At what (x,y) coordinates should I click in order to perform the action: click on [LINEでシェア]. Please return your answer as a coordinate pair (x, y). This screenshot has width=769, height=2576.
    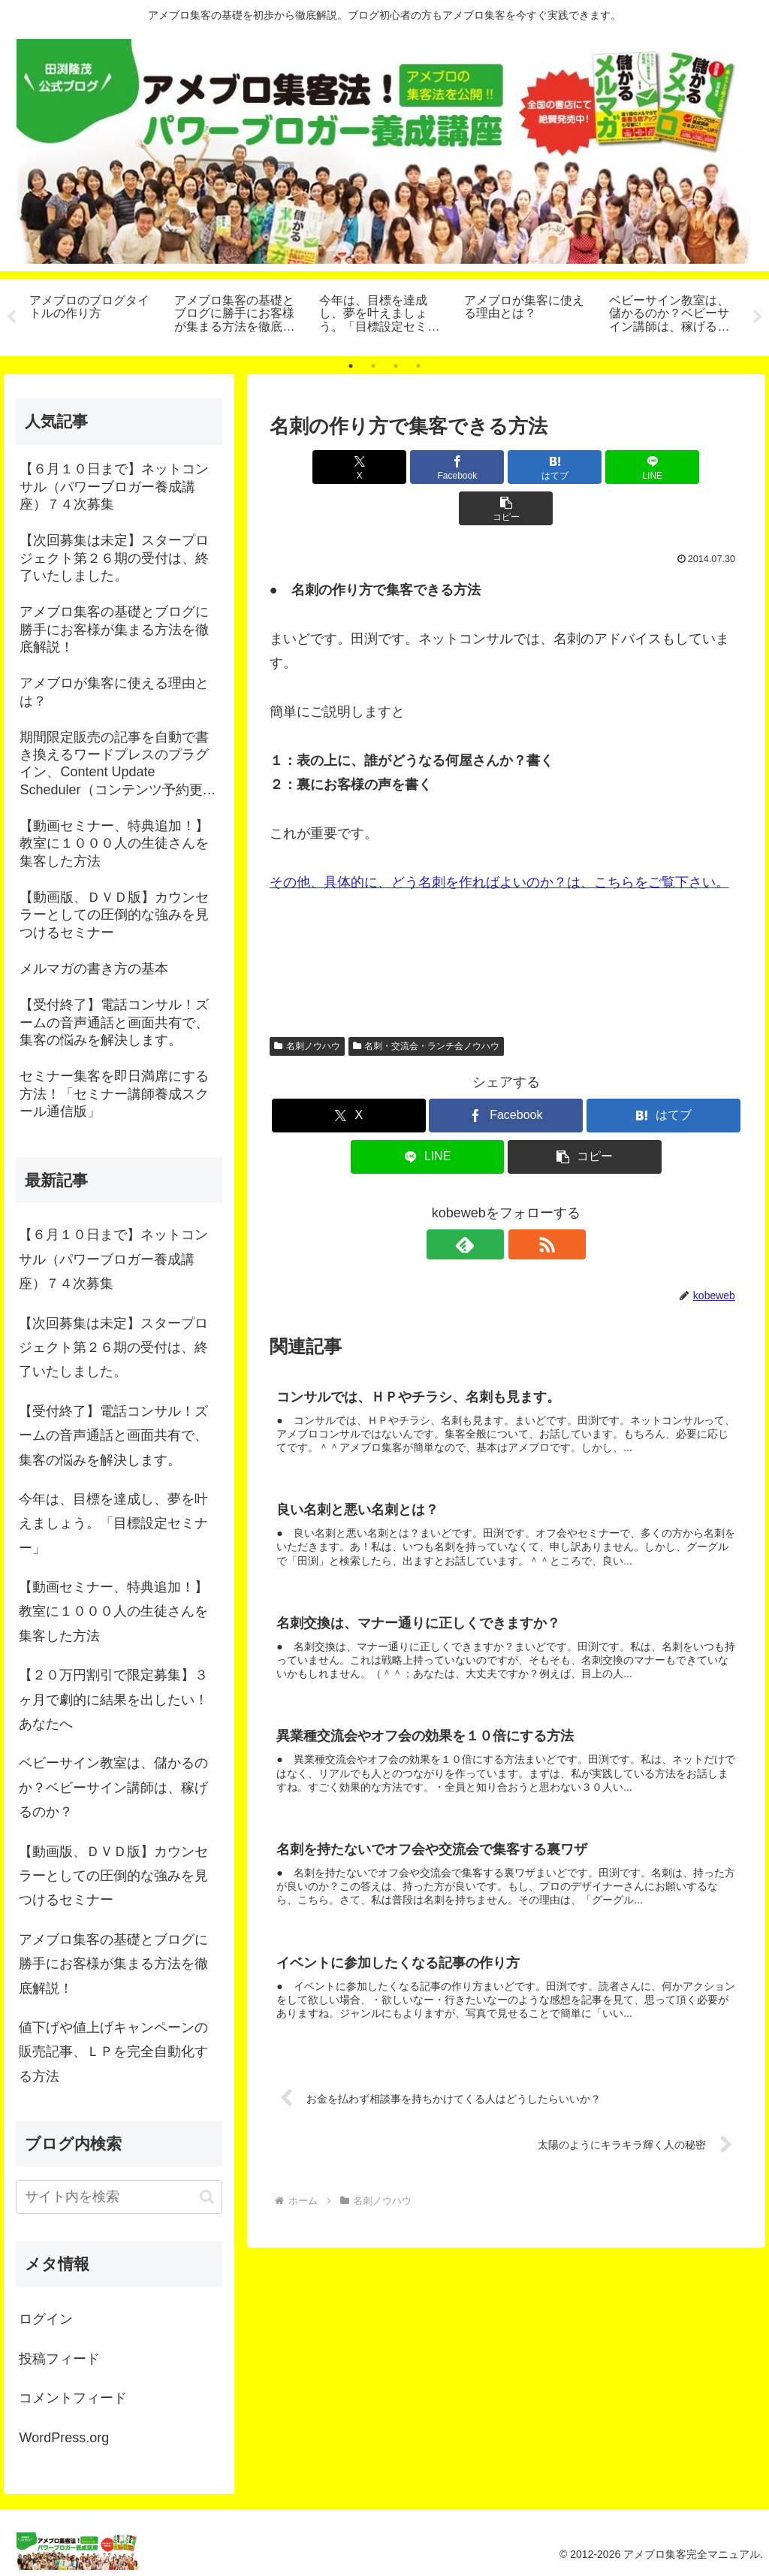
    Looking at the image, I should click on (585, 467).